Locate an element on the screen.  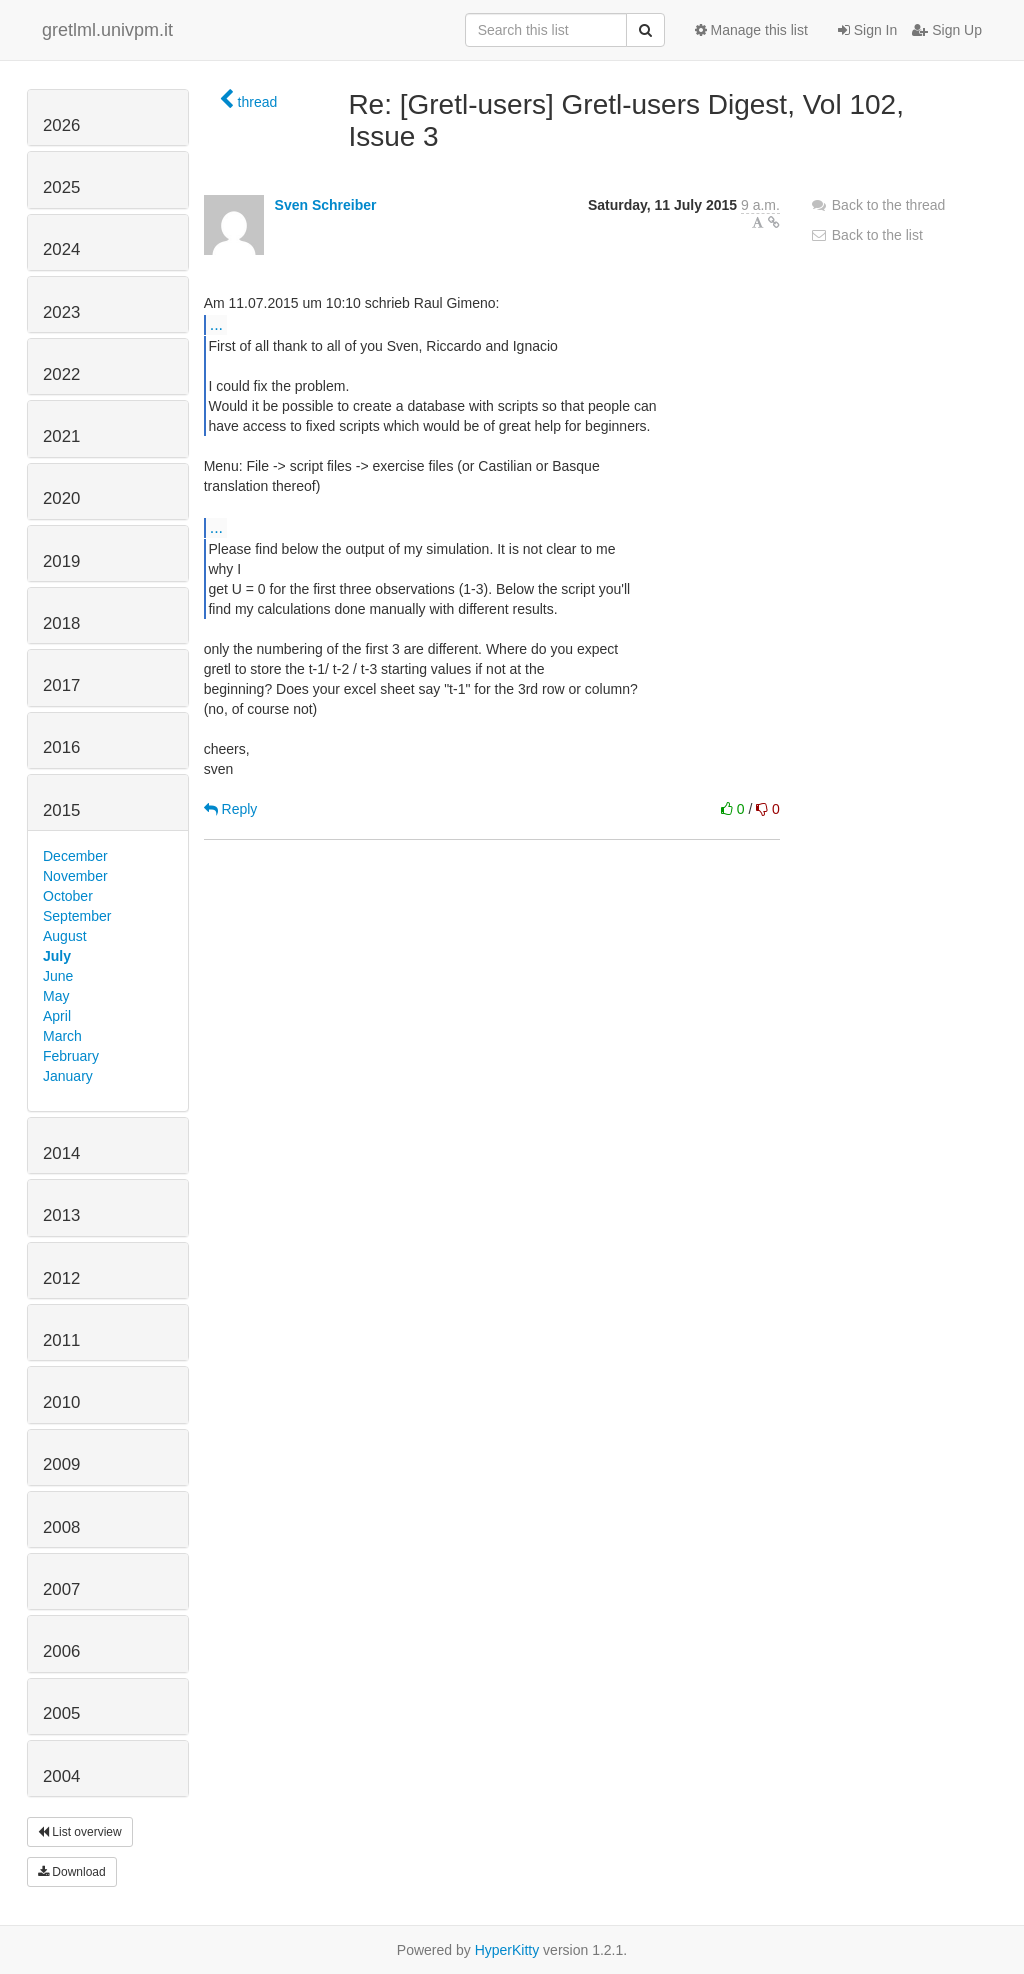
2013 is located at coordinates (61, 1215).